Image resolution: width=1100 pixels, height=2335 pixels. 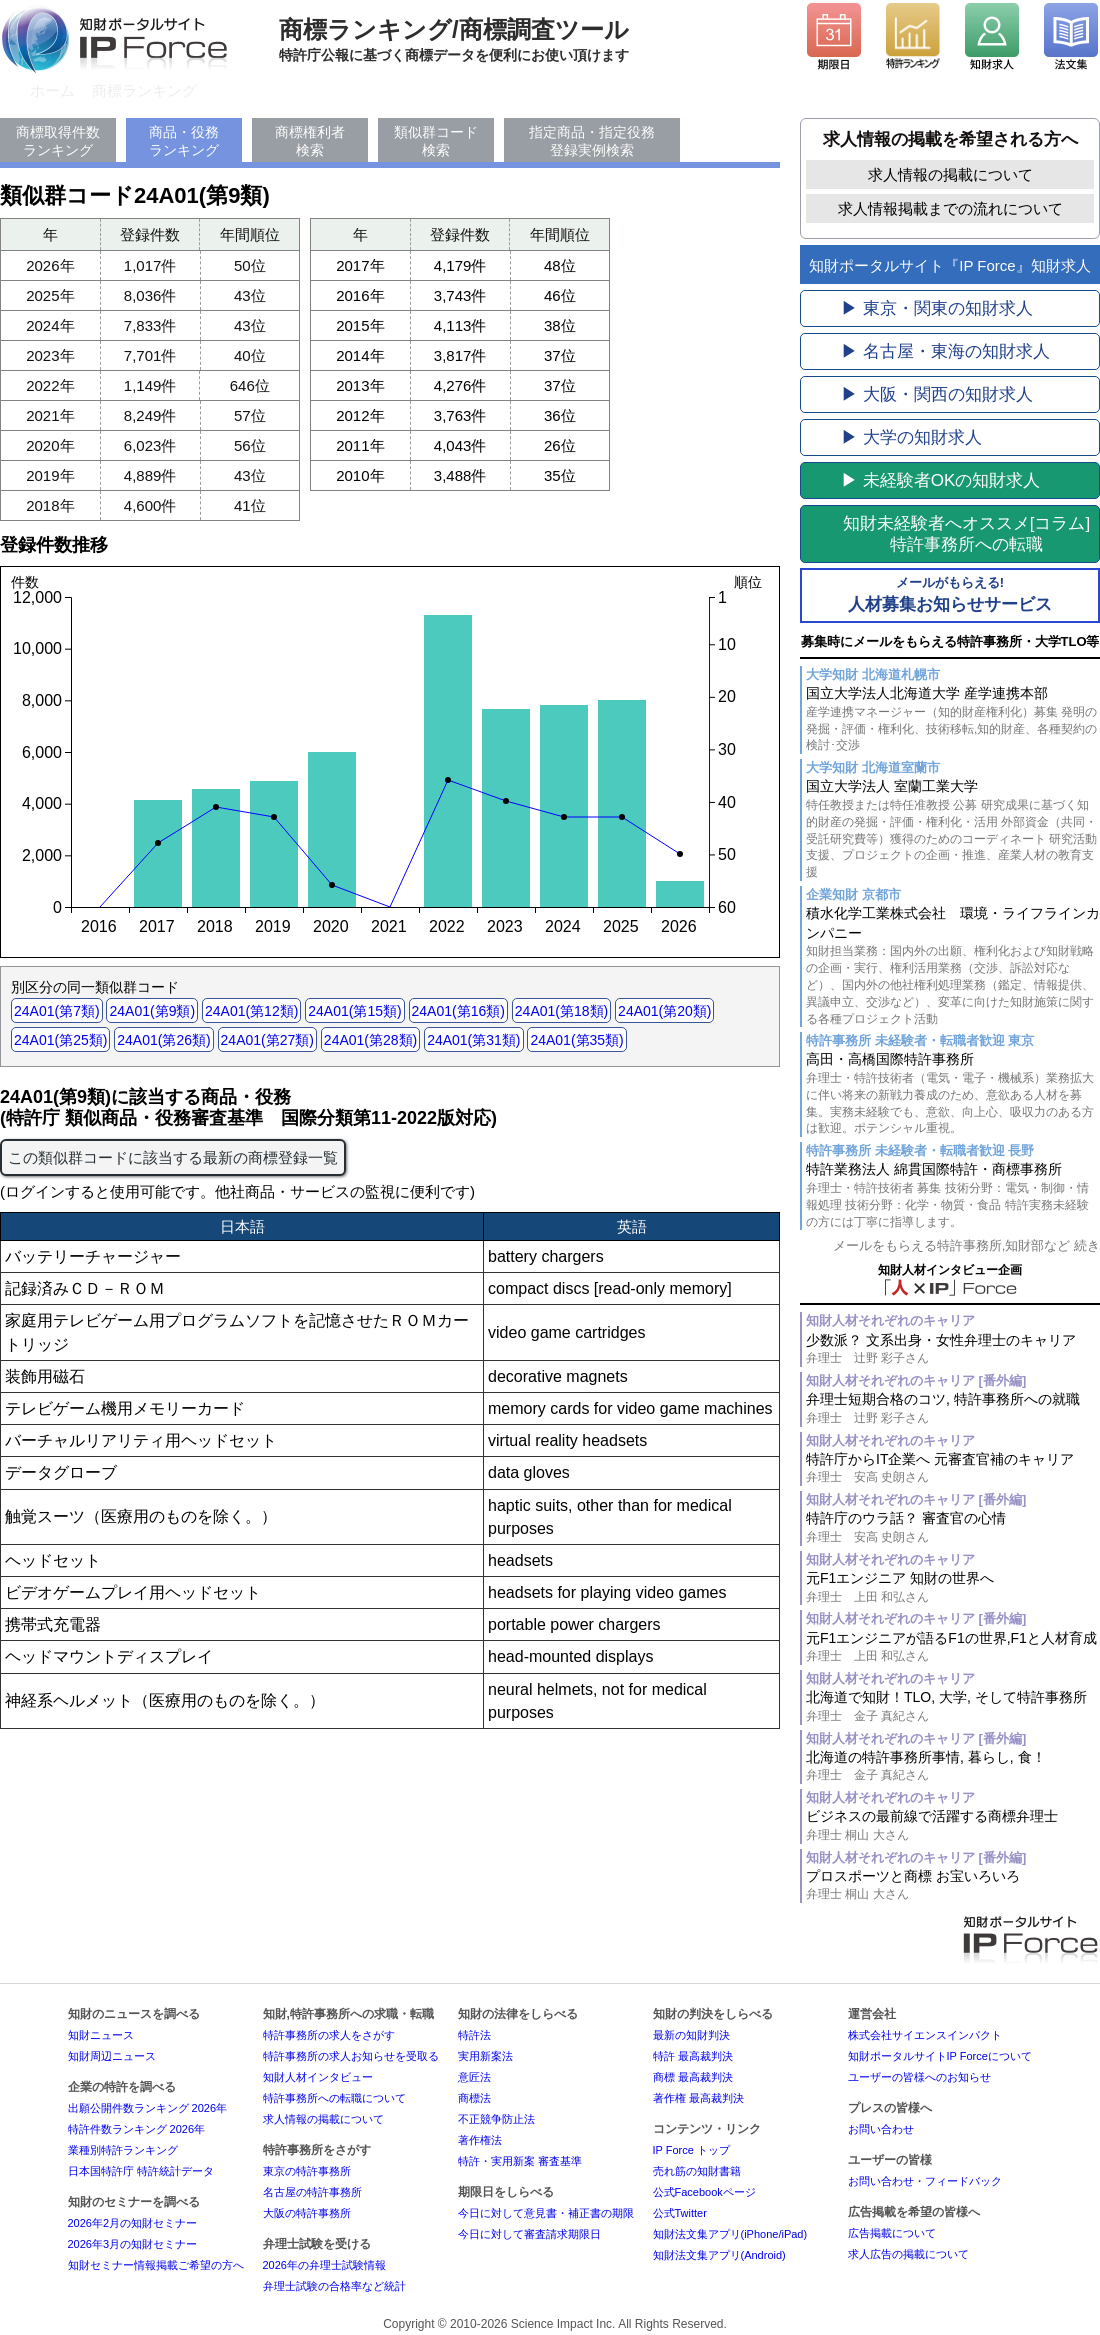 I want to click on 出願公開件数ランキング 2026年, so click(x=148, y=2108).